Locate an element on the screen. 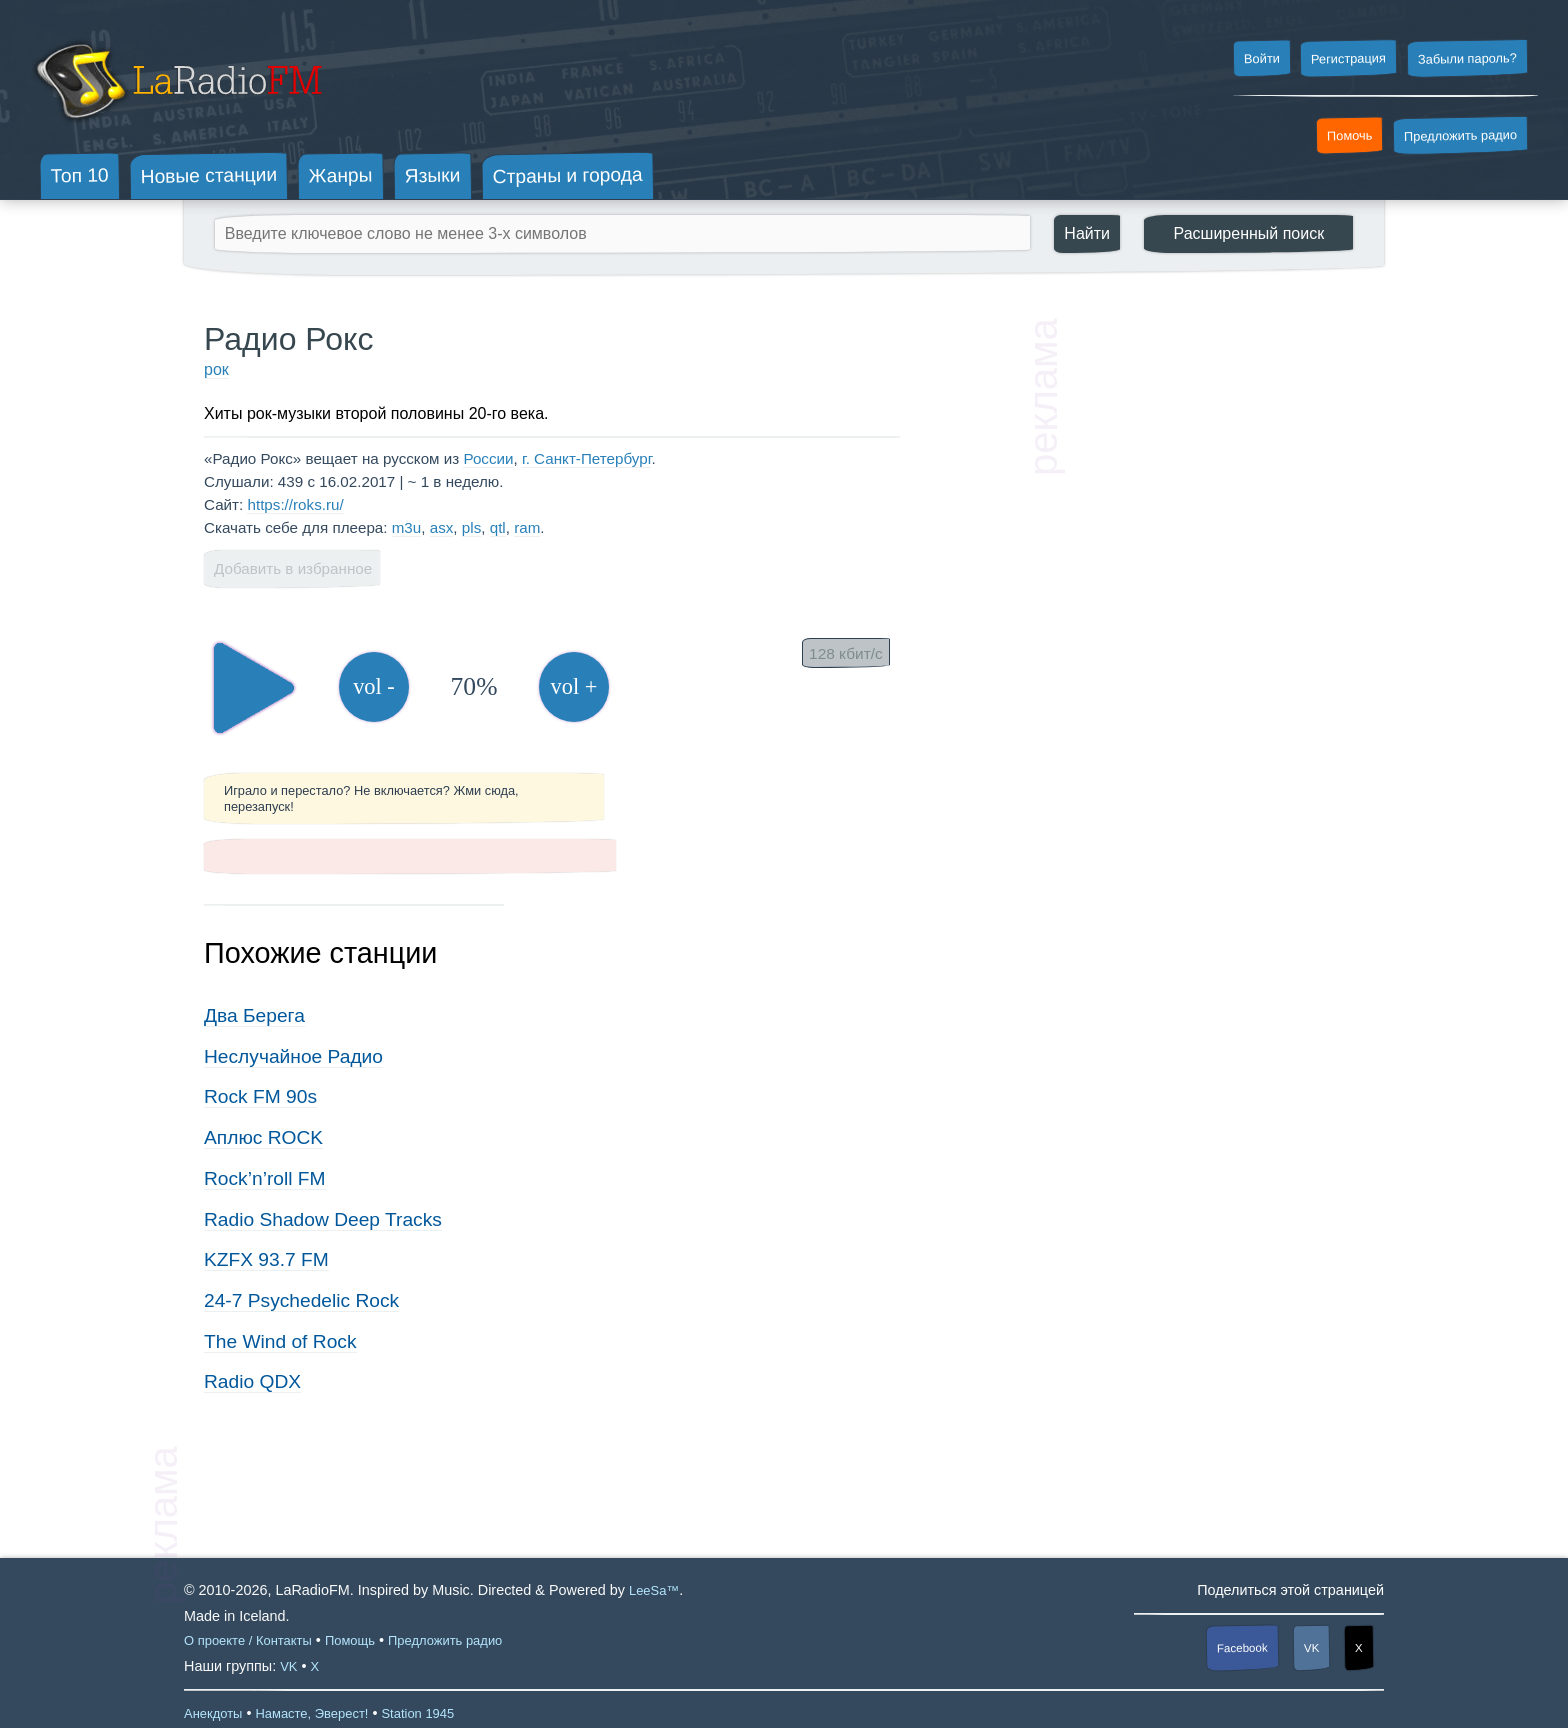 This screenshot has height=1728, width=1568. VK is located at coordinates (1312, 1648).